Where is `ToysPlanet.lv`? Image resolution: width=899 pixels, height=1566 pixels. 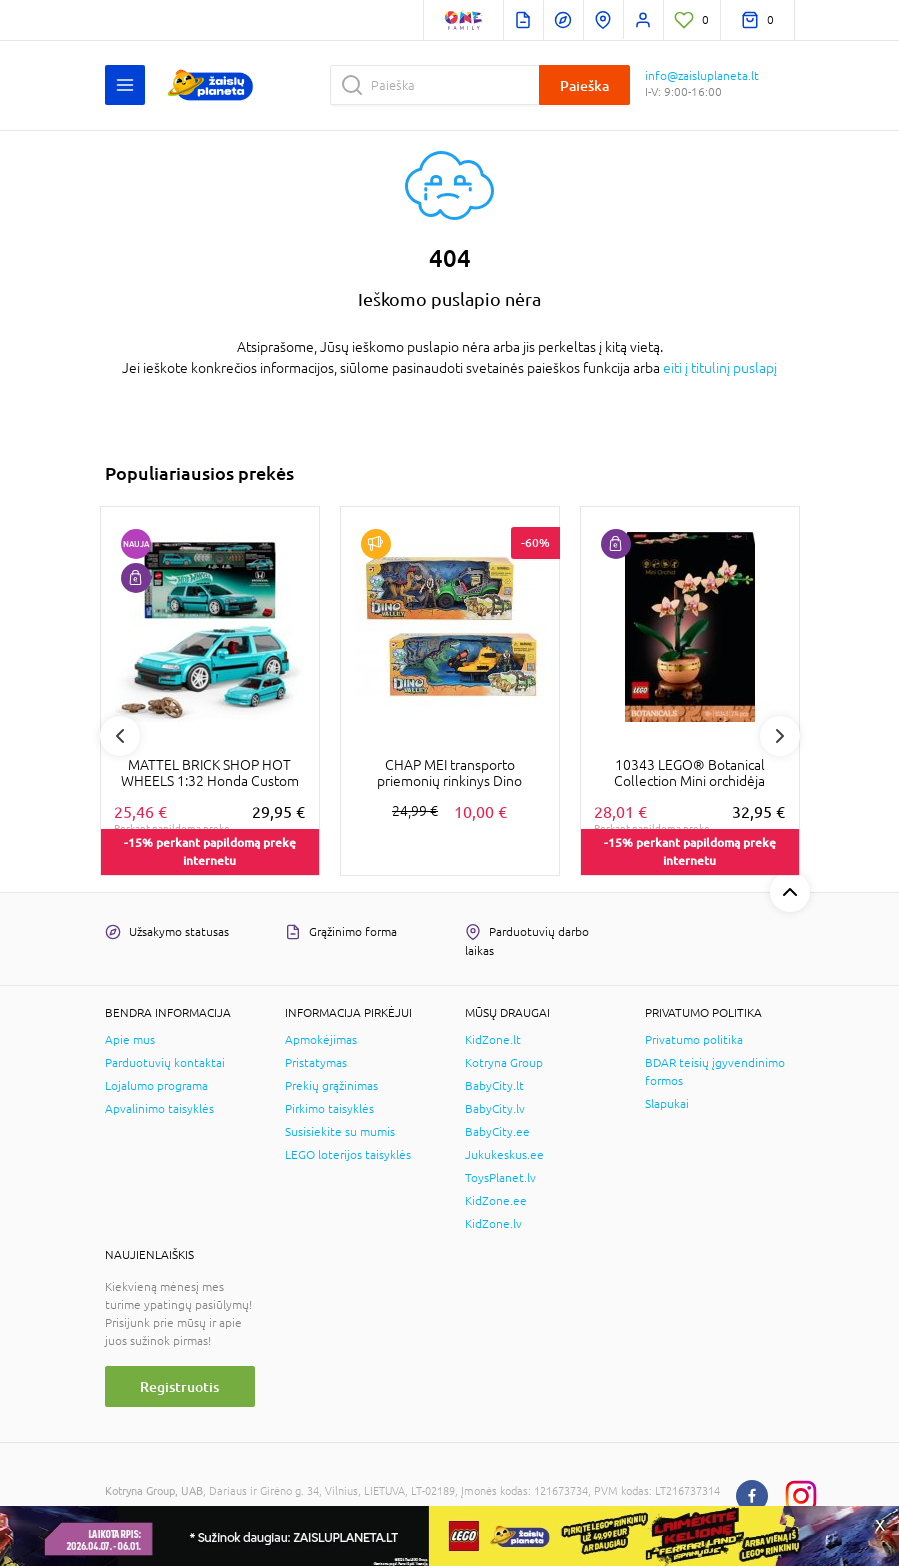 ToysPlanet.lv is located at coordinates (500, 1178).